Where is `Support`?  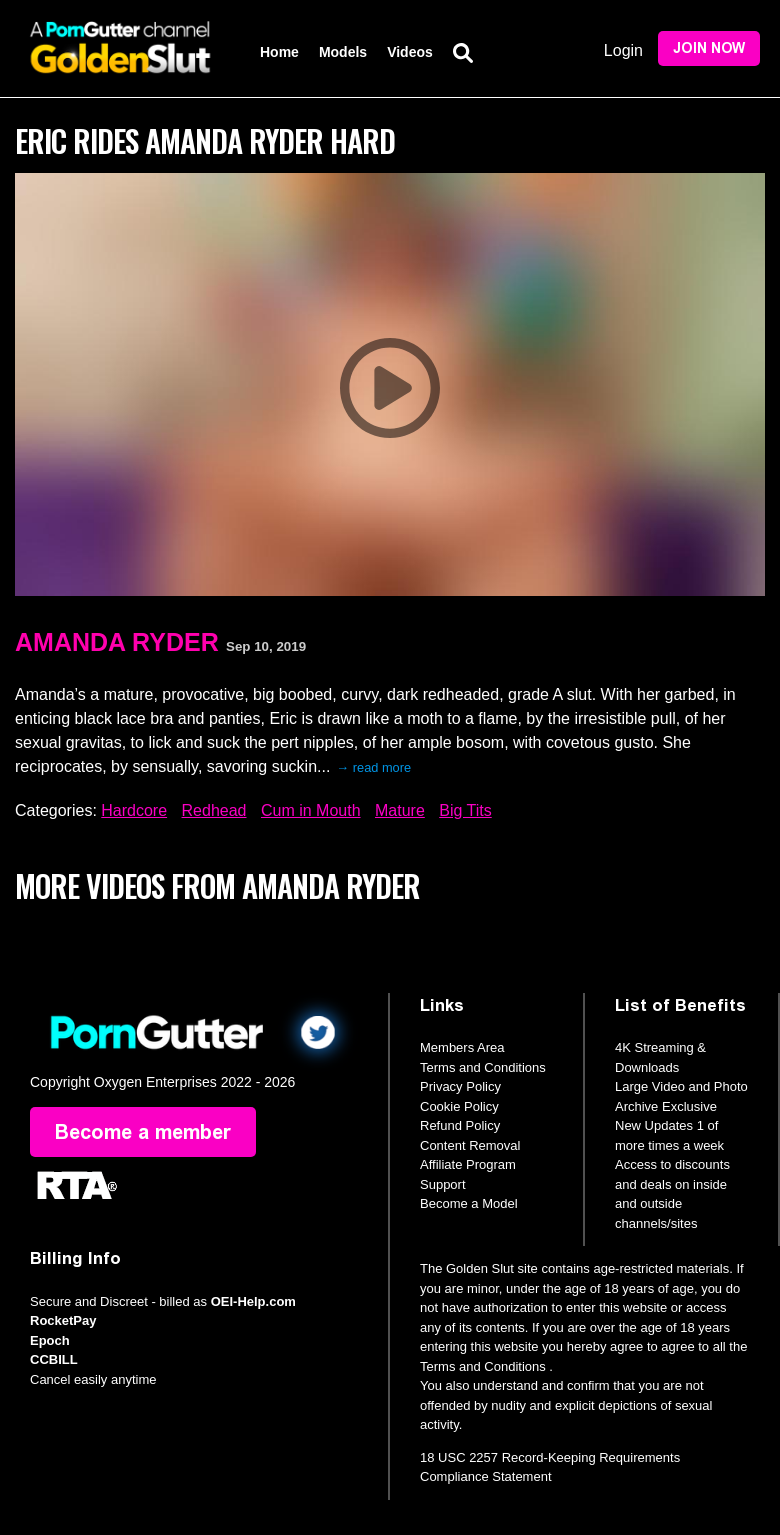 Support is located at coordinates (443, 1184).